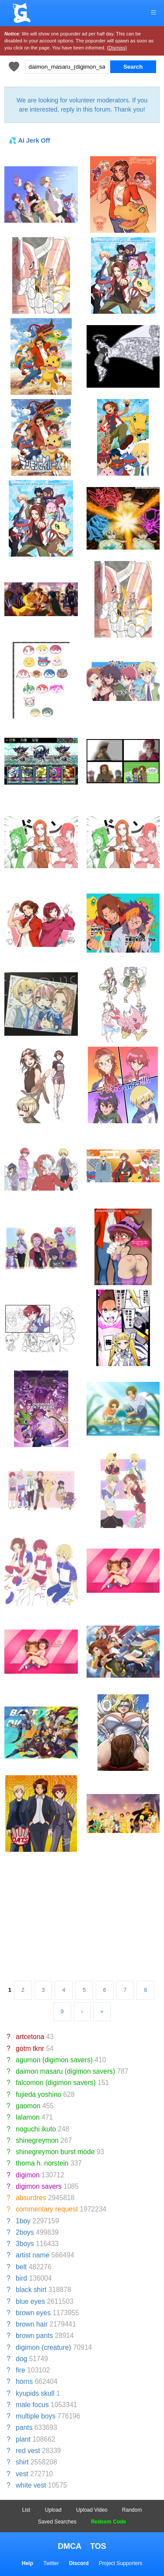  What do you see at coordinates (28, 2175) in the screenshot?
I see `digimon` at bounding box center [28, 2175].